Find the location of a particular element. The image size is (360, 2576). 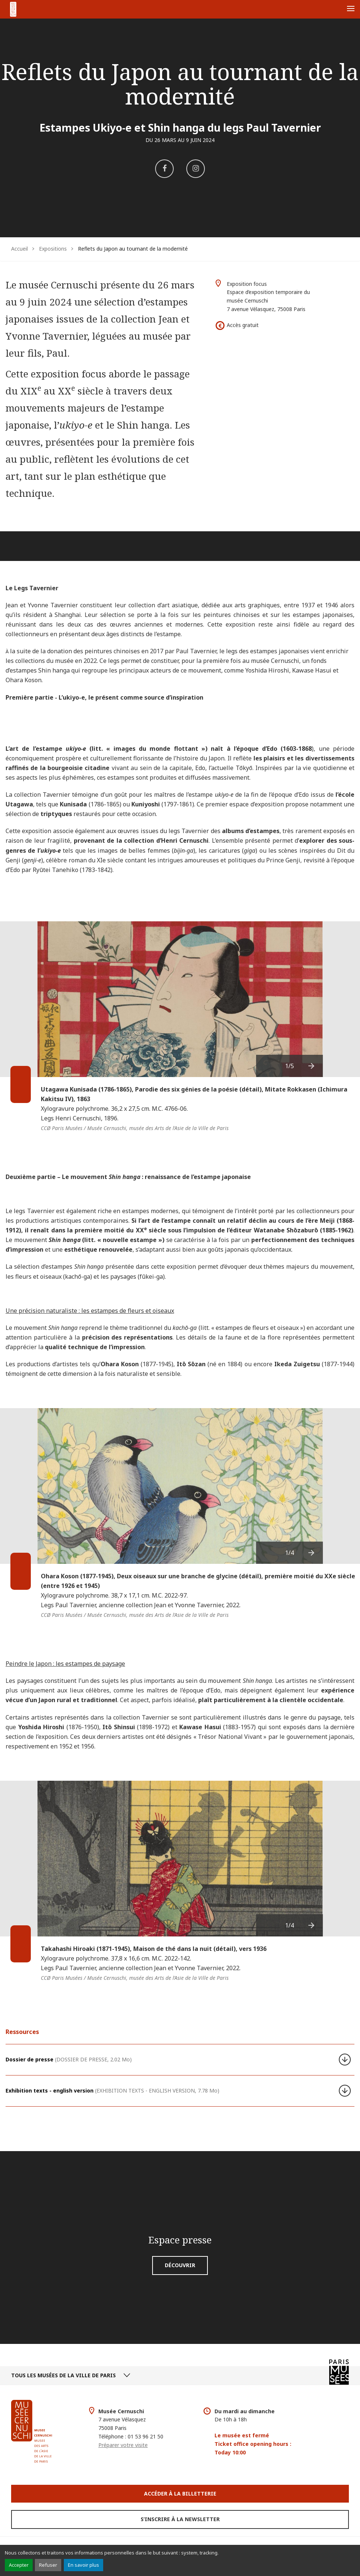

Préparer votre visite is located at coordinates (123, 2444).